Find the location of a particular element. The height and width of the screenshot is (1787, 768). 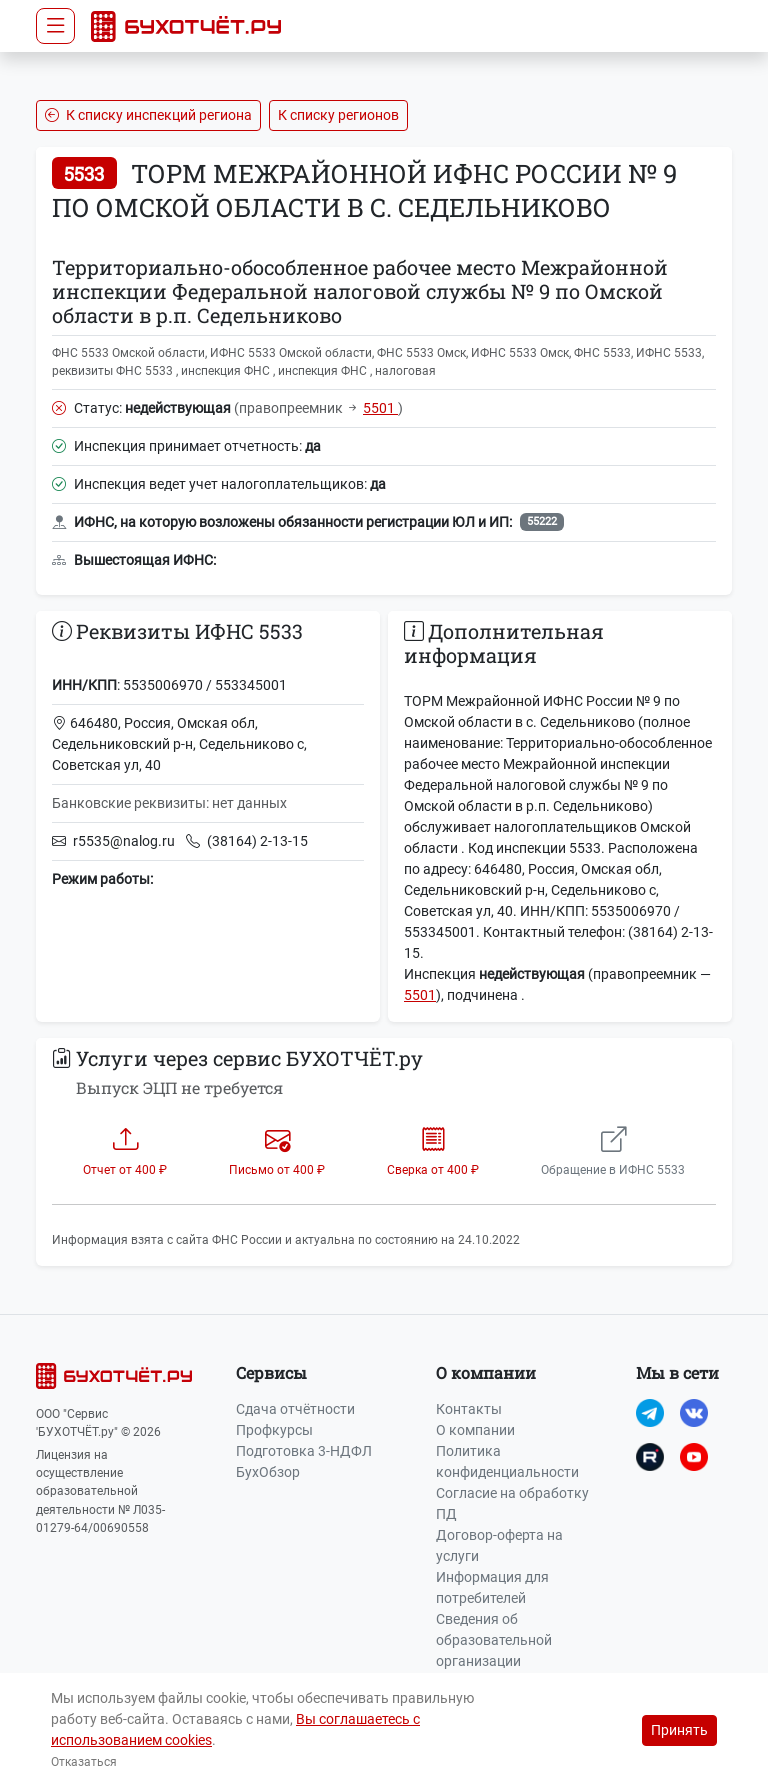

Подготовка 3-НДФЛ is located at coordinates (304, 1451).